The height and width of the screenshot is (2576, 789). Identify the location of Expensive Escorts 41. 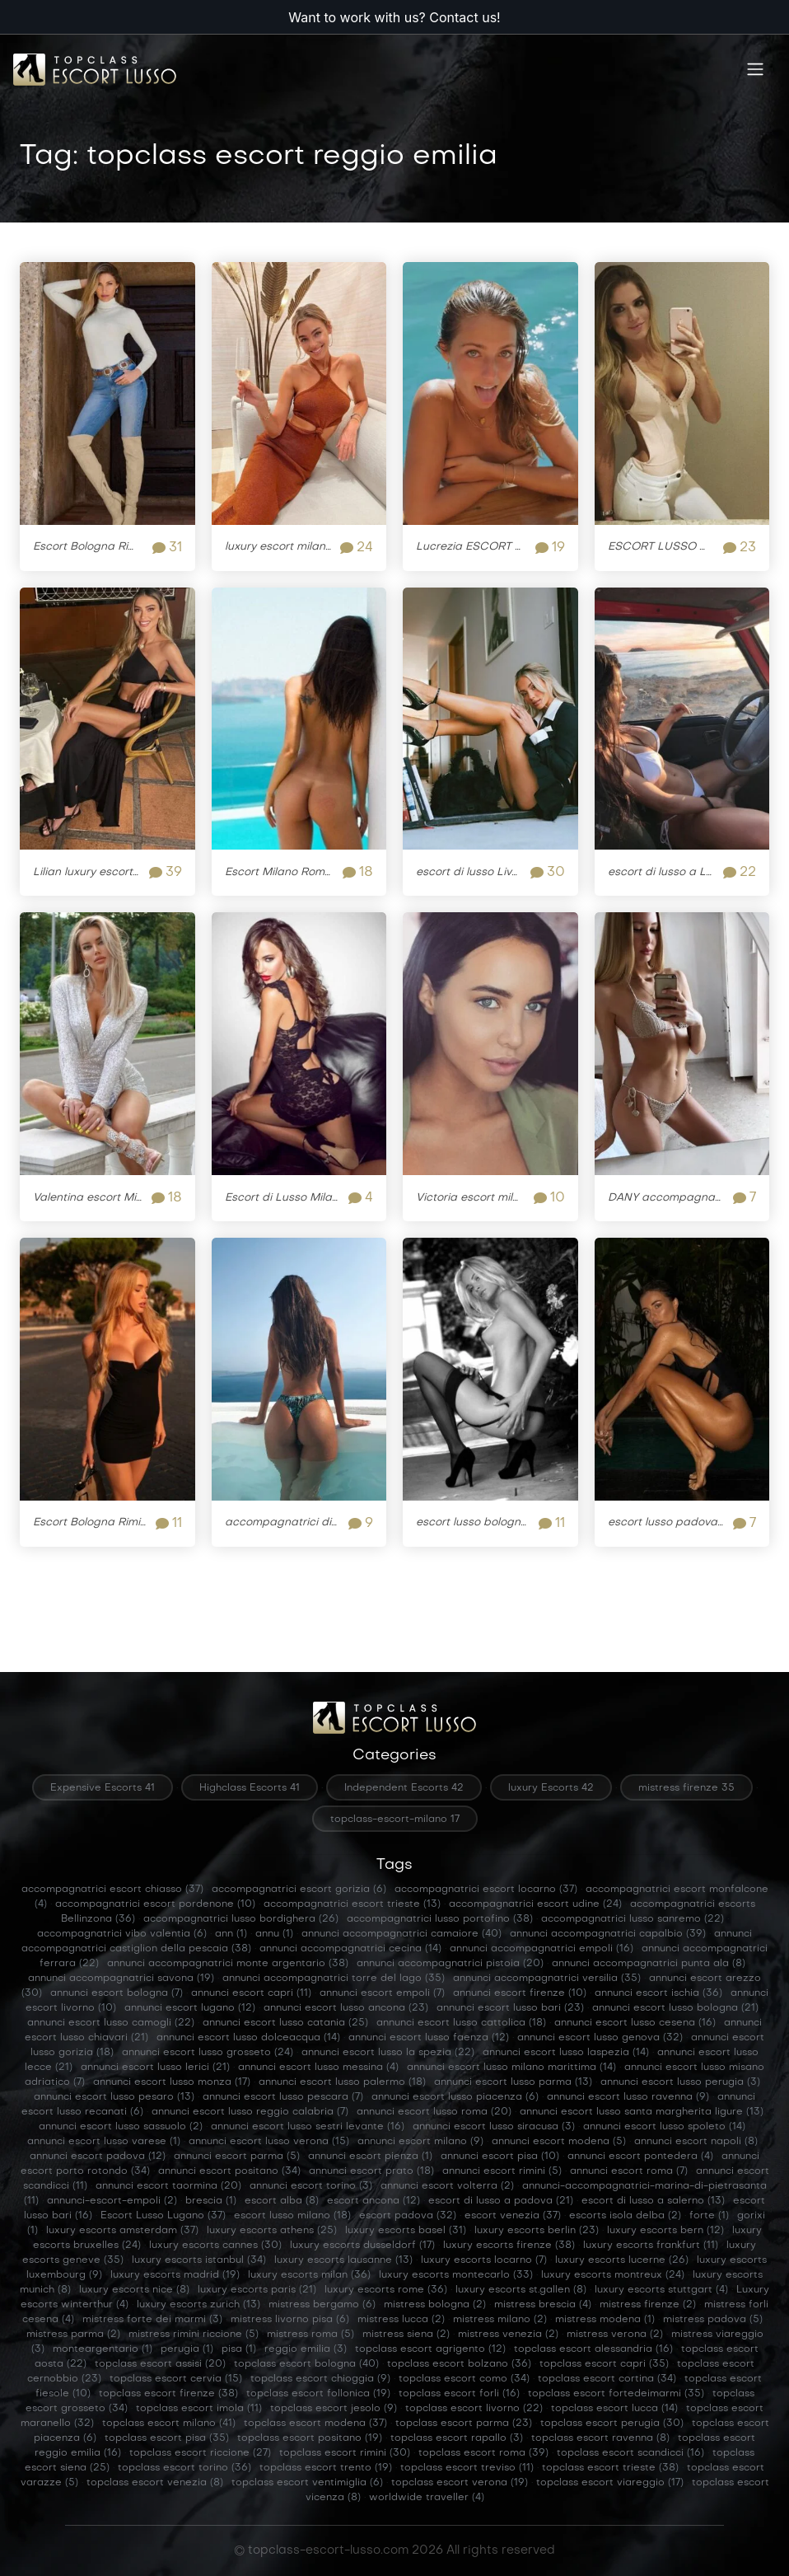
(102, 1788).